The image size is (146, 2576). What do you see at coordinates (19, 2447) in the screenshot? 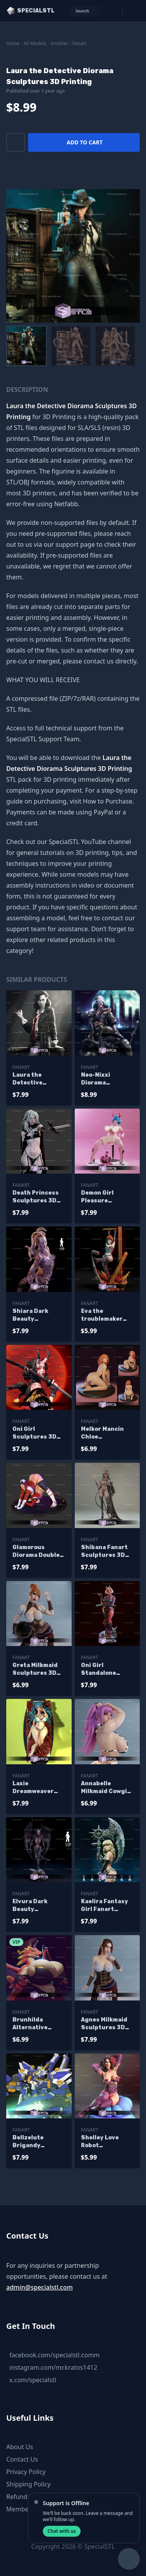
I see `About Us` at bounding box center [19, 2447].